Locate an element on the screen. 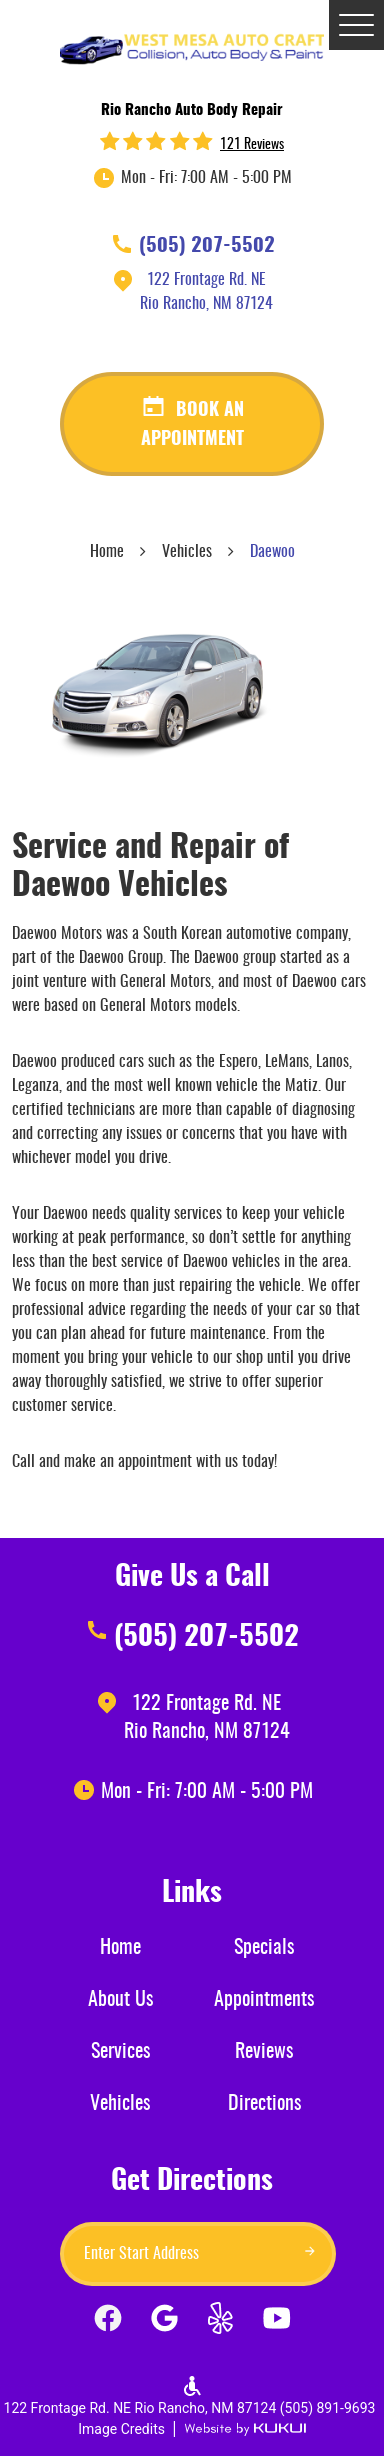  Google is located at coordinates (164, 2322).